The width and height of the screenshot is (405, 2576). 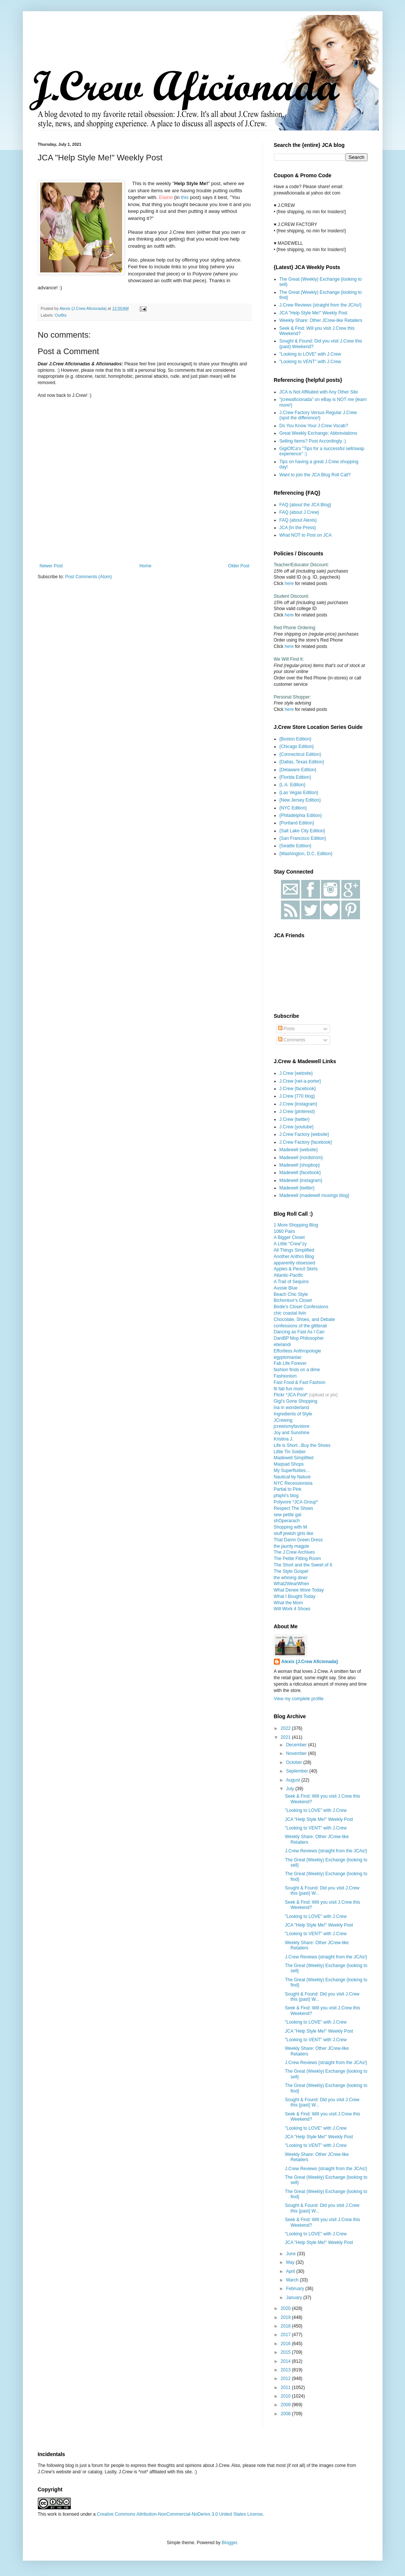 I want to click on J.Crew Reviews {straight from the JCAs!}, so click(x=320, y=305).